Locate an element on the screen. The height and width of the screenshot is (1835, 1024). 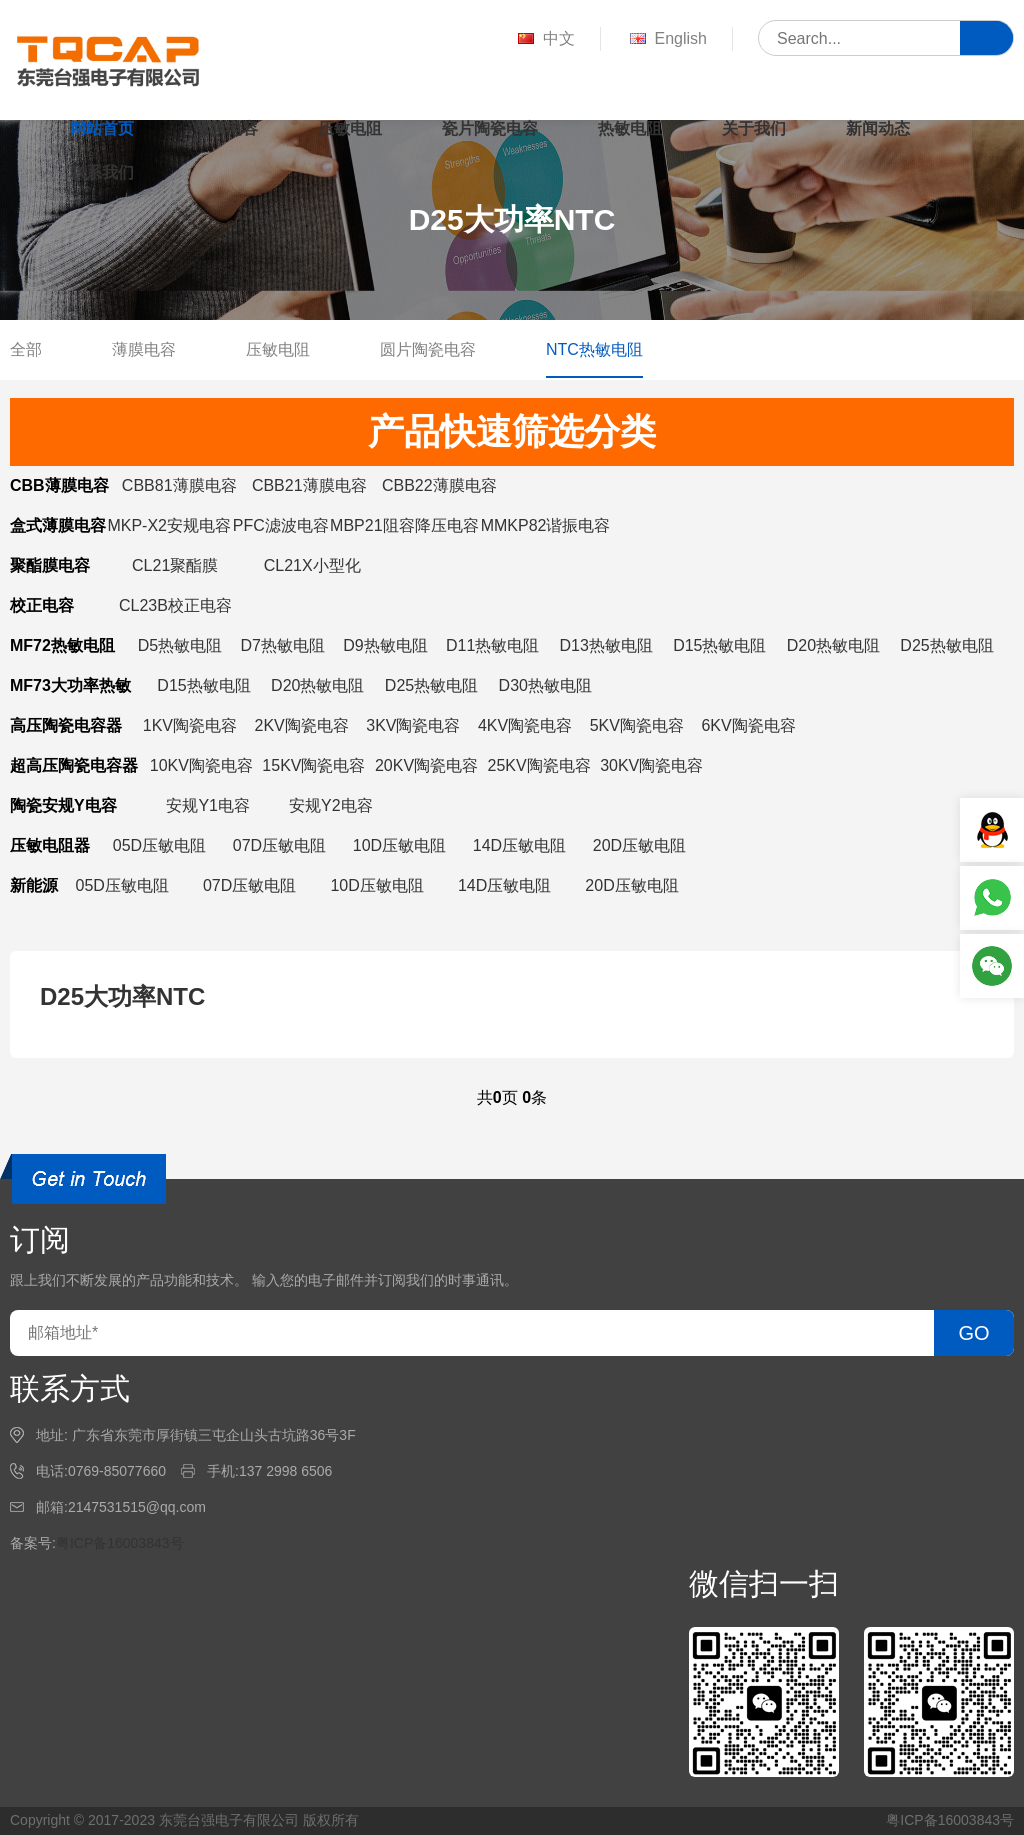
中文 is located at coordinates (544, 39).